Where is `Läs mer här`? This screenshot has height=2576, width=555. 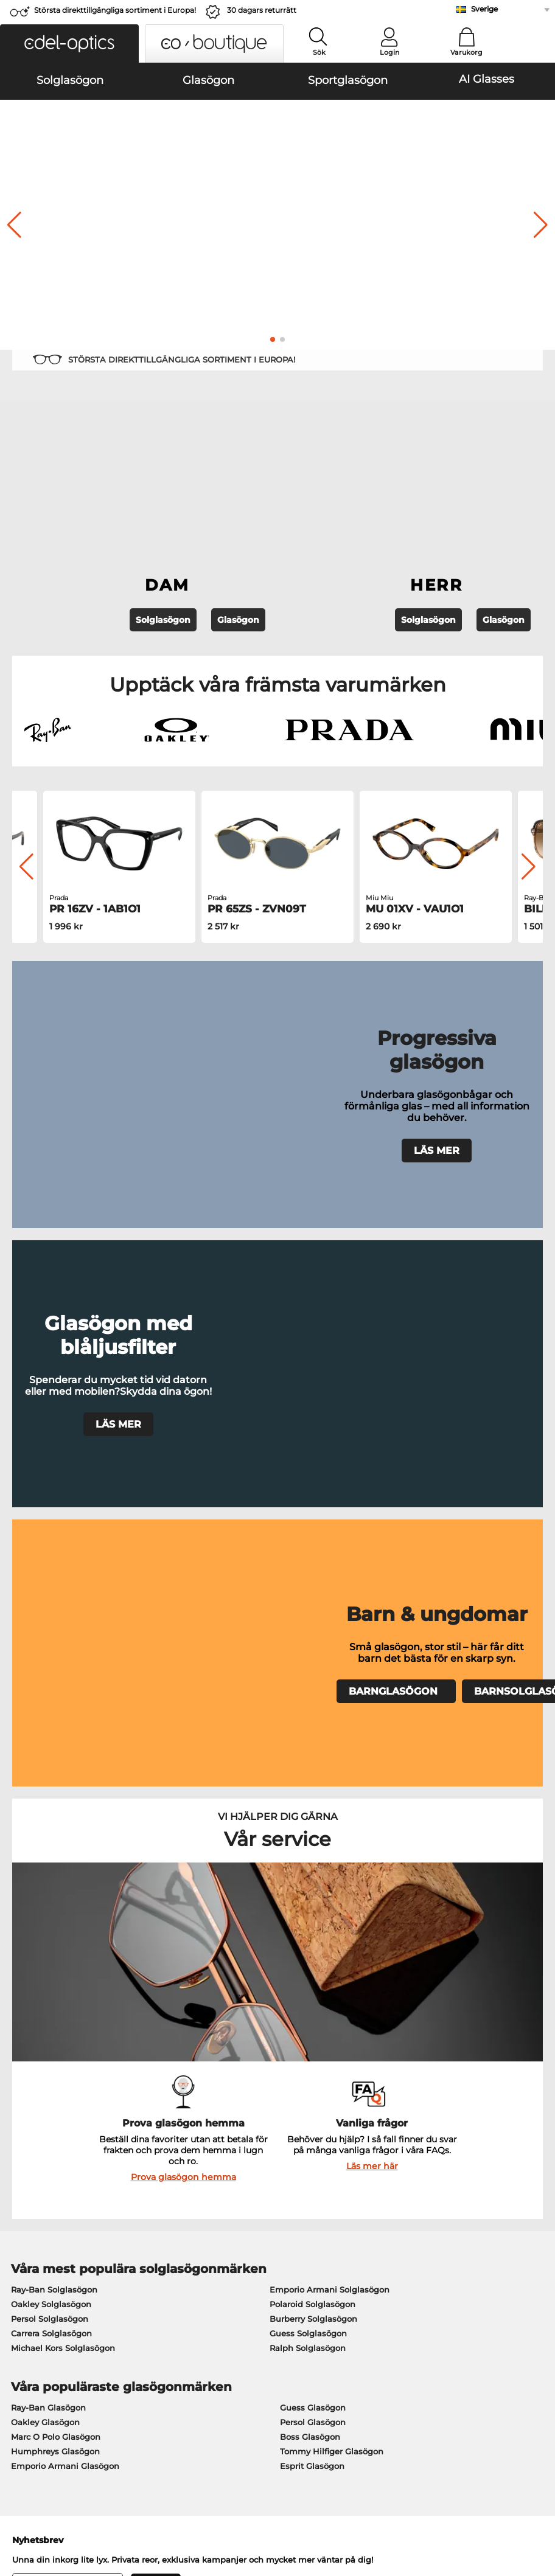
Läs mer här is located at coordinates (372, 1619).